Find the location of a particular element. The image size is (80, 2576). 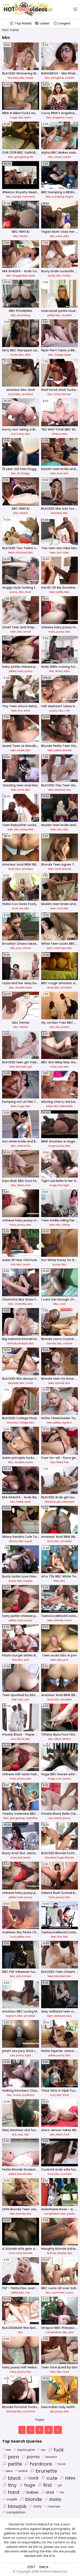

small is located at coordinates (27, 631).